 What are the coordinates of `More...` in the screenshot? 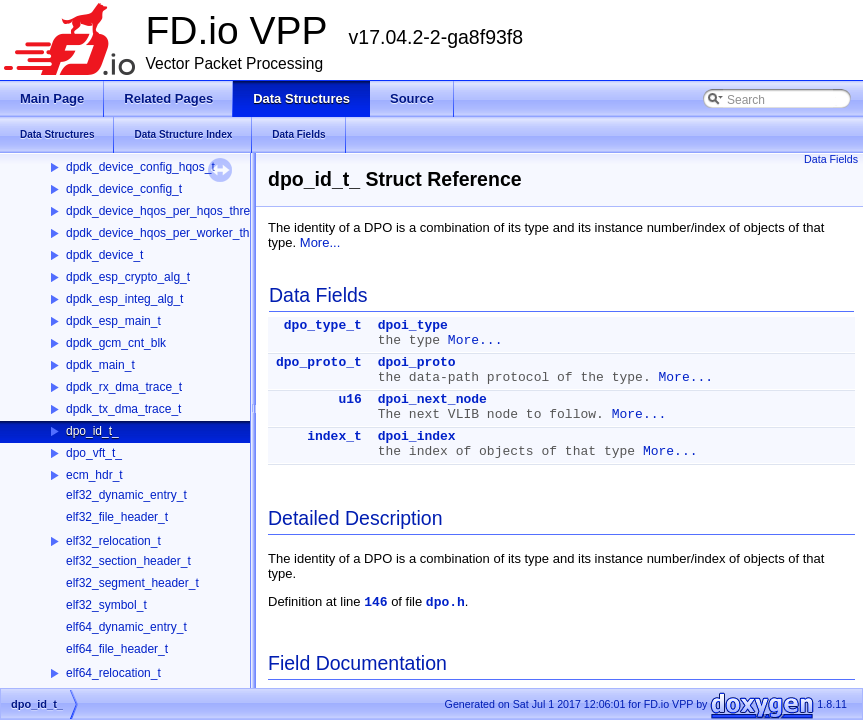 It's located at (320, 242).